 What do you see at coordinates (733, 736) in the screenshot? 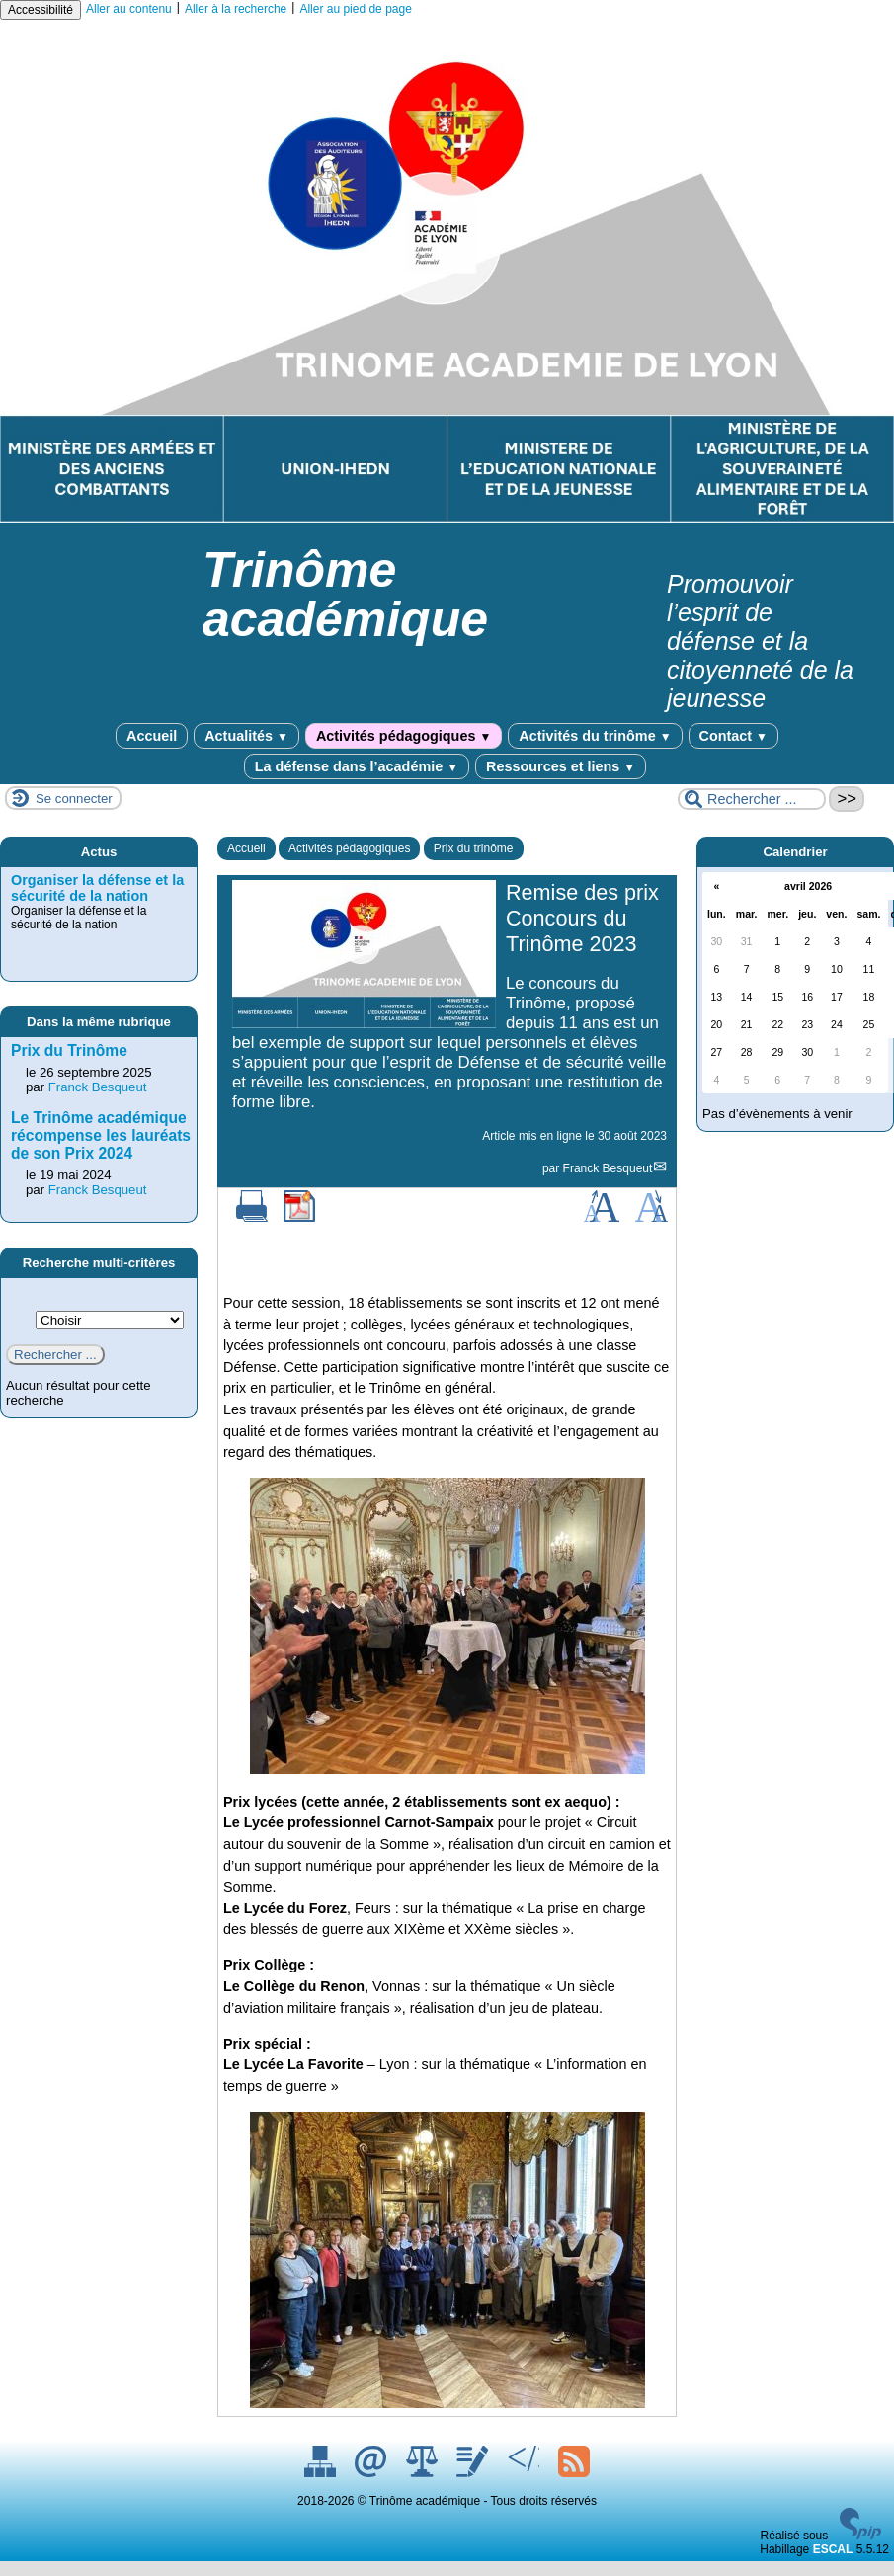
I see `Contact` at bounding box center [733, 736].